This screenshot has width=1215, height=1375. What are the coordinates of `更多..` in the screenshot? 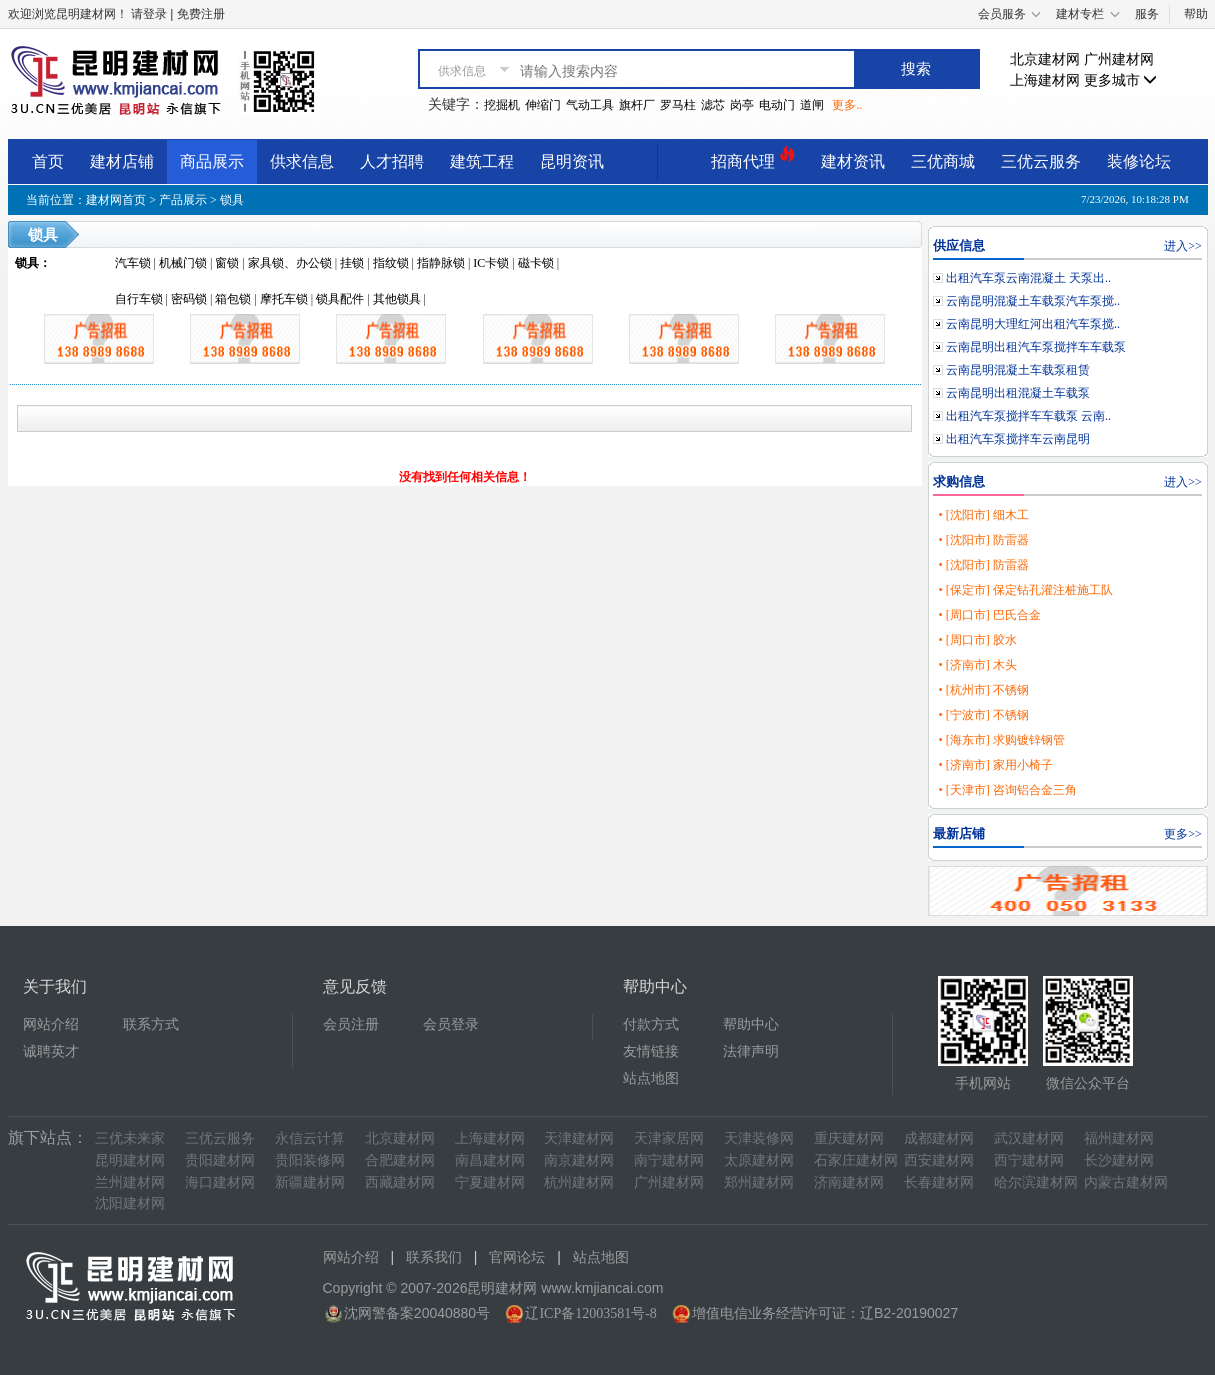 It's located at (847, 105).